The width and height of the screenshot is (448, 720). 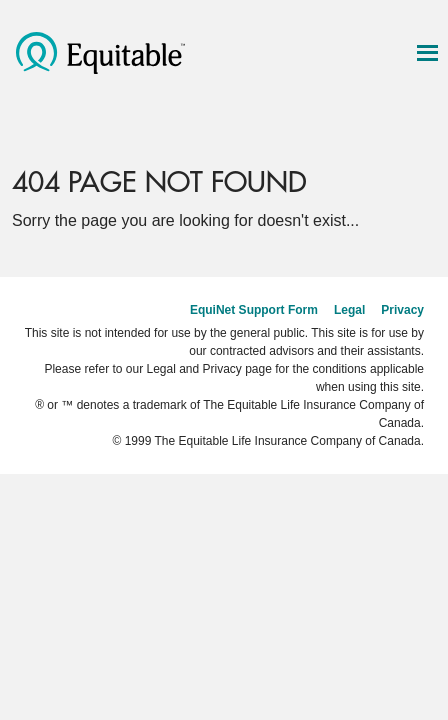 What do you see at coordinates (343, 130) in the screenshot?
I see `[Search]` at bounding box center [343, 130].